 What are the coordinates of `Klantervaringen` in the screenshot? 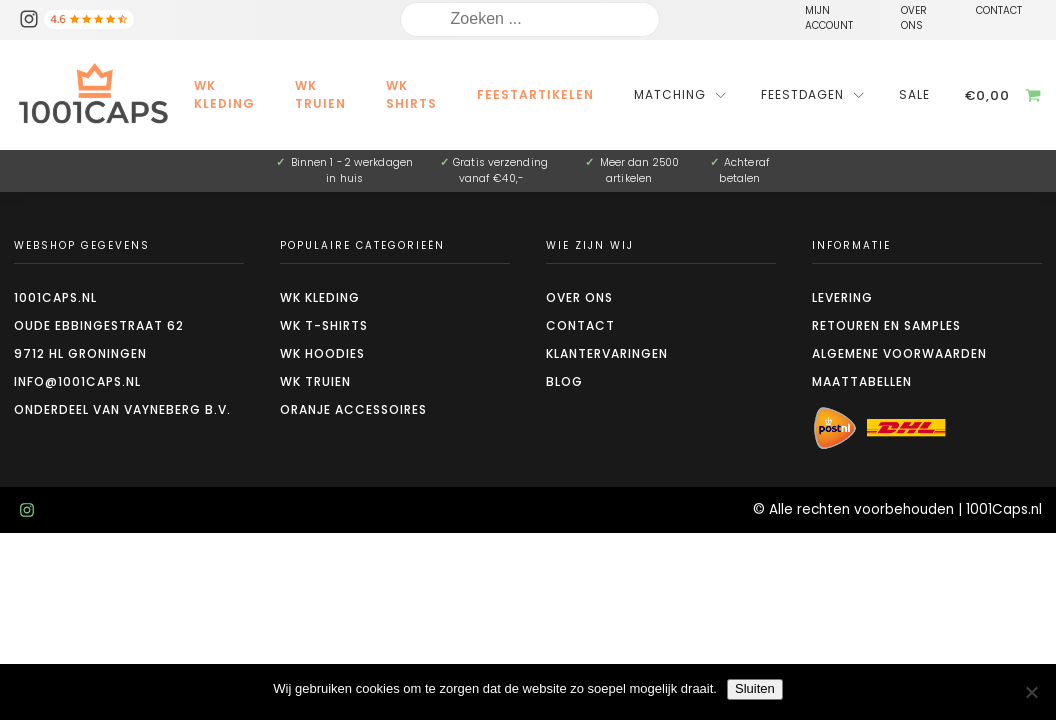 It's located at (607, 353).